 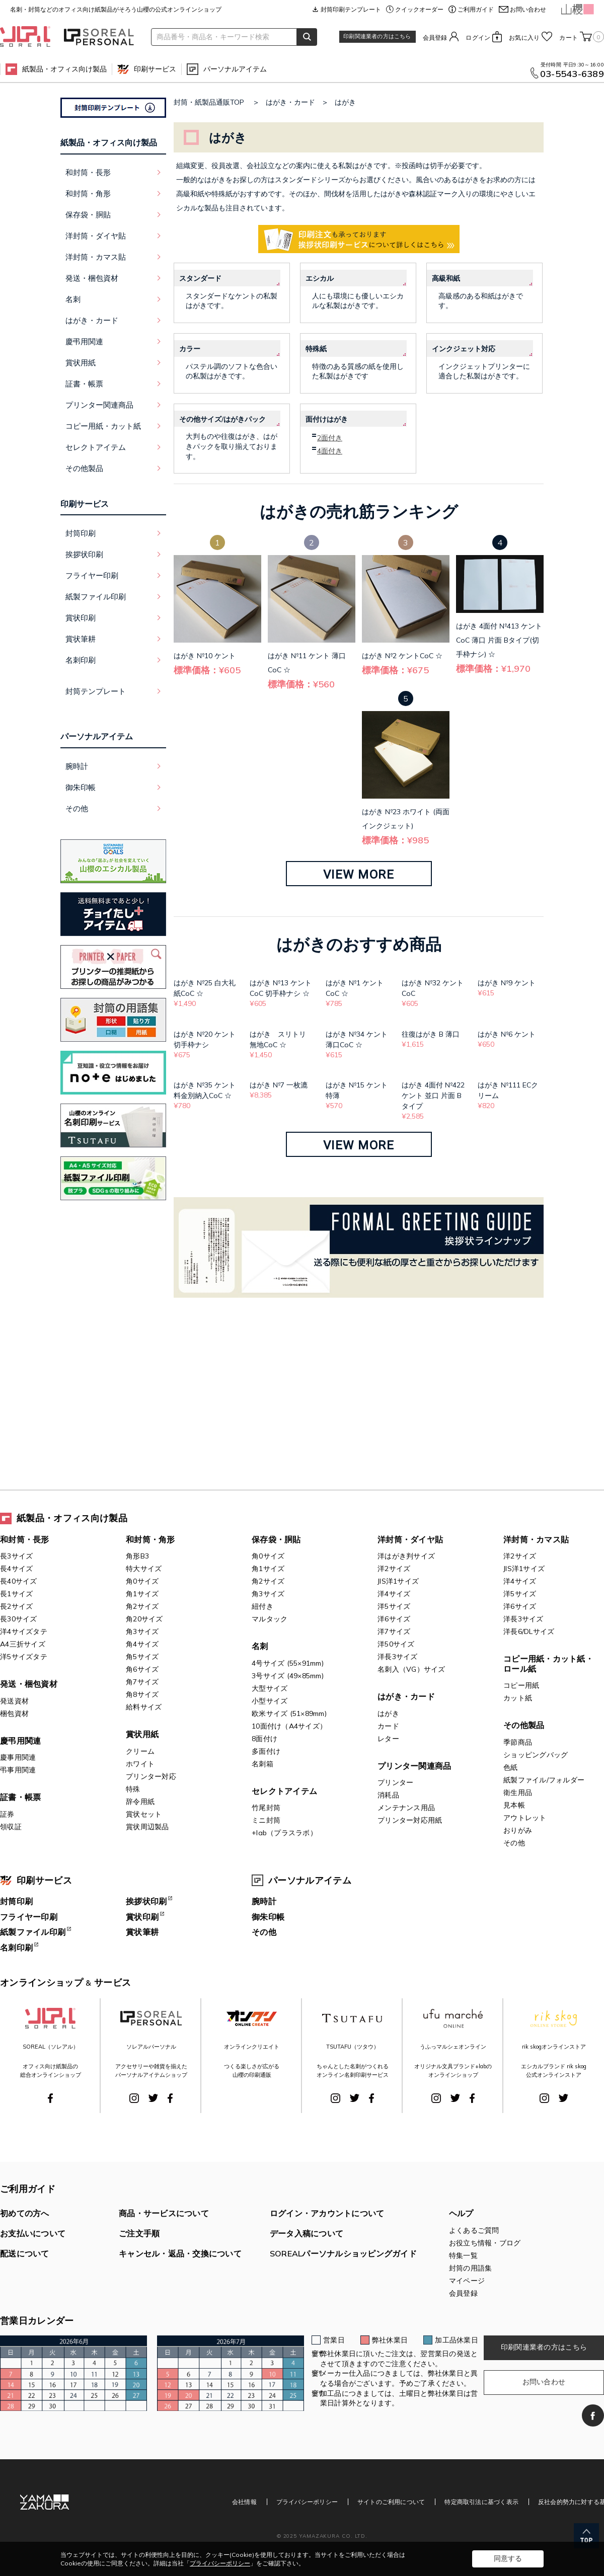 I want to click on はがき, so click(x=345, y=102).